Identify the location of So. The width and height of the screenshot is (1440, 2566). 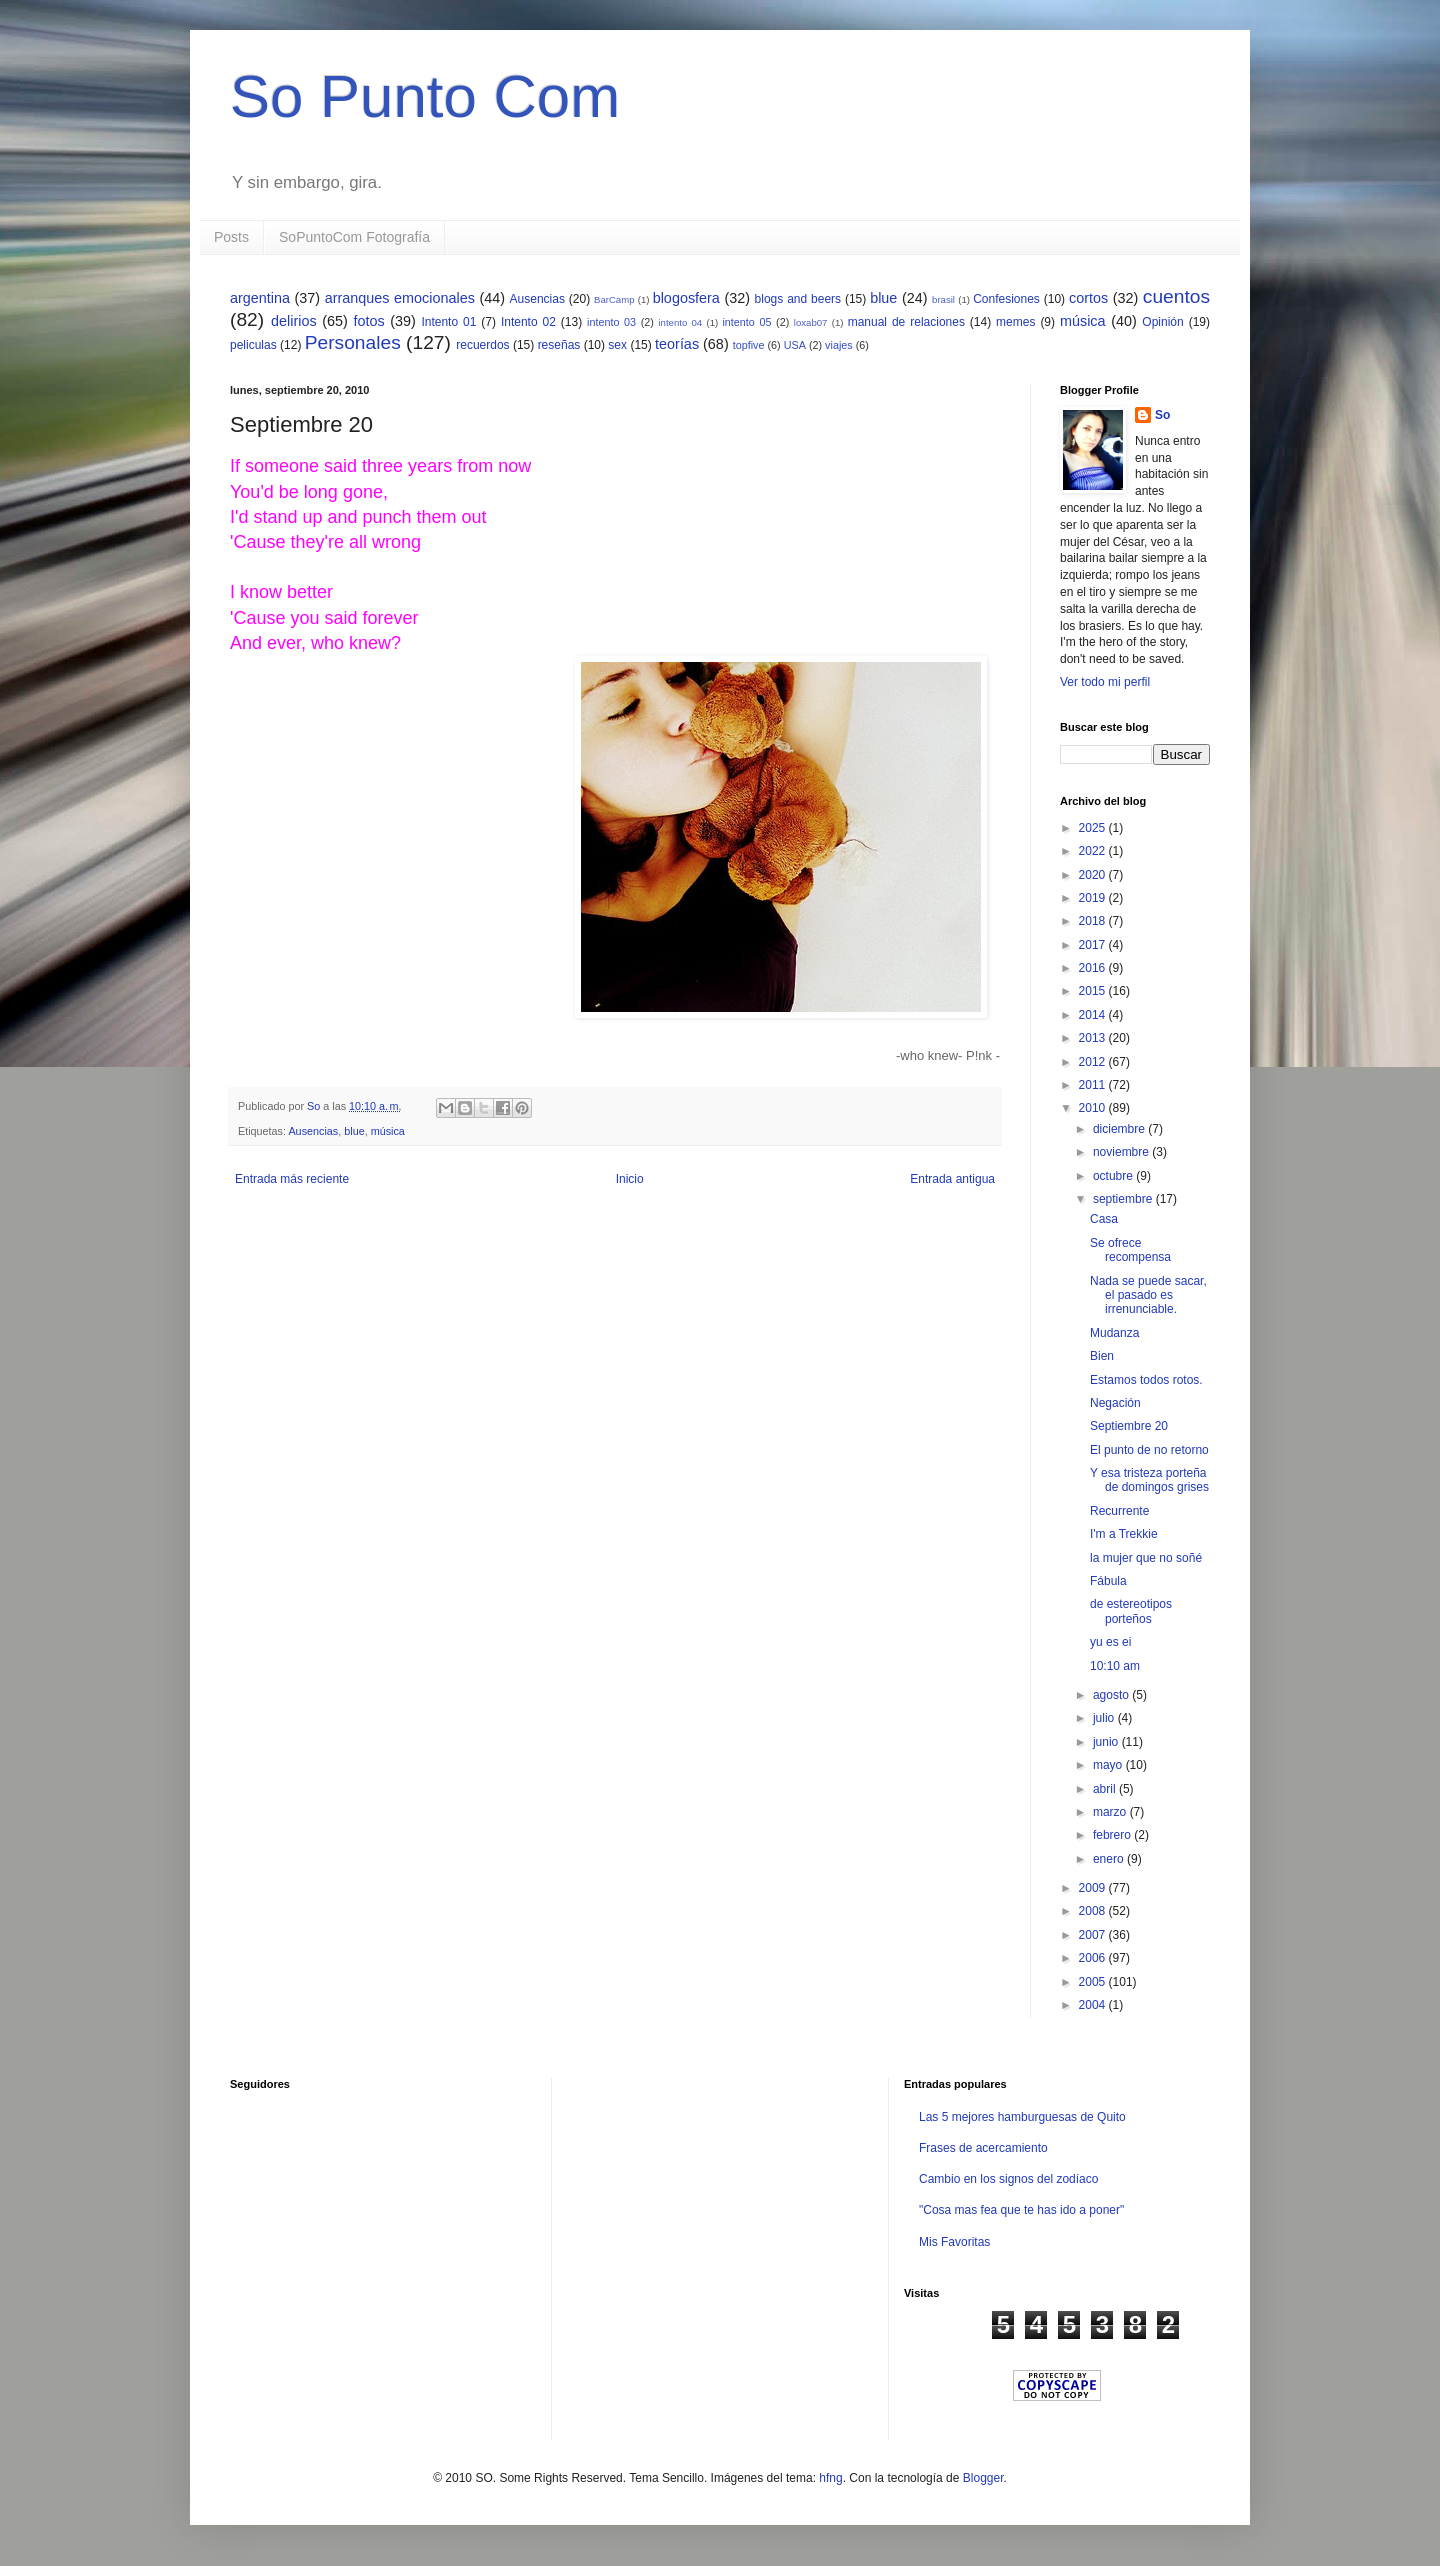
(1162, 415).